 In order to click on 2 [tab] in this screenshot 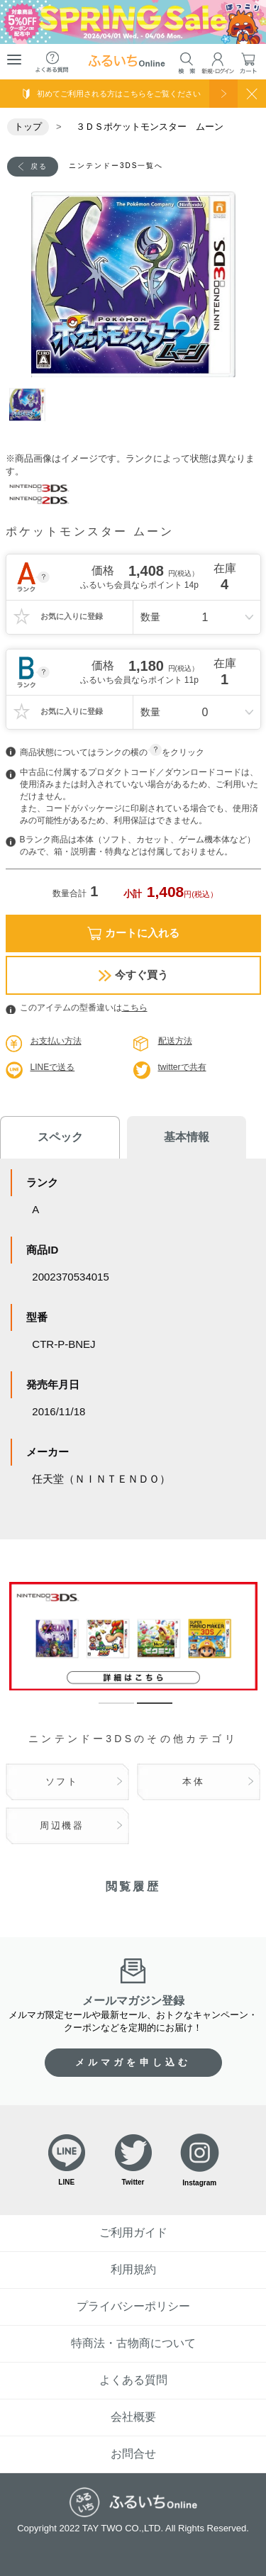, I will do `click(144, 1709)`.